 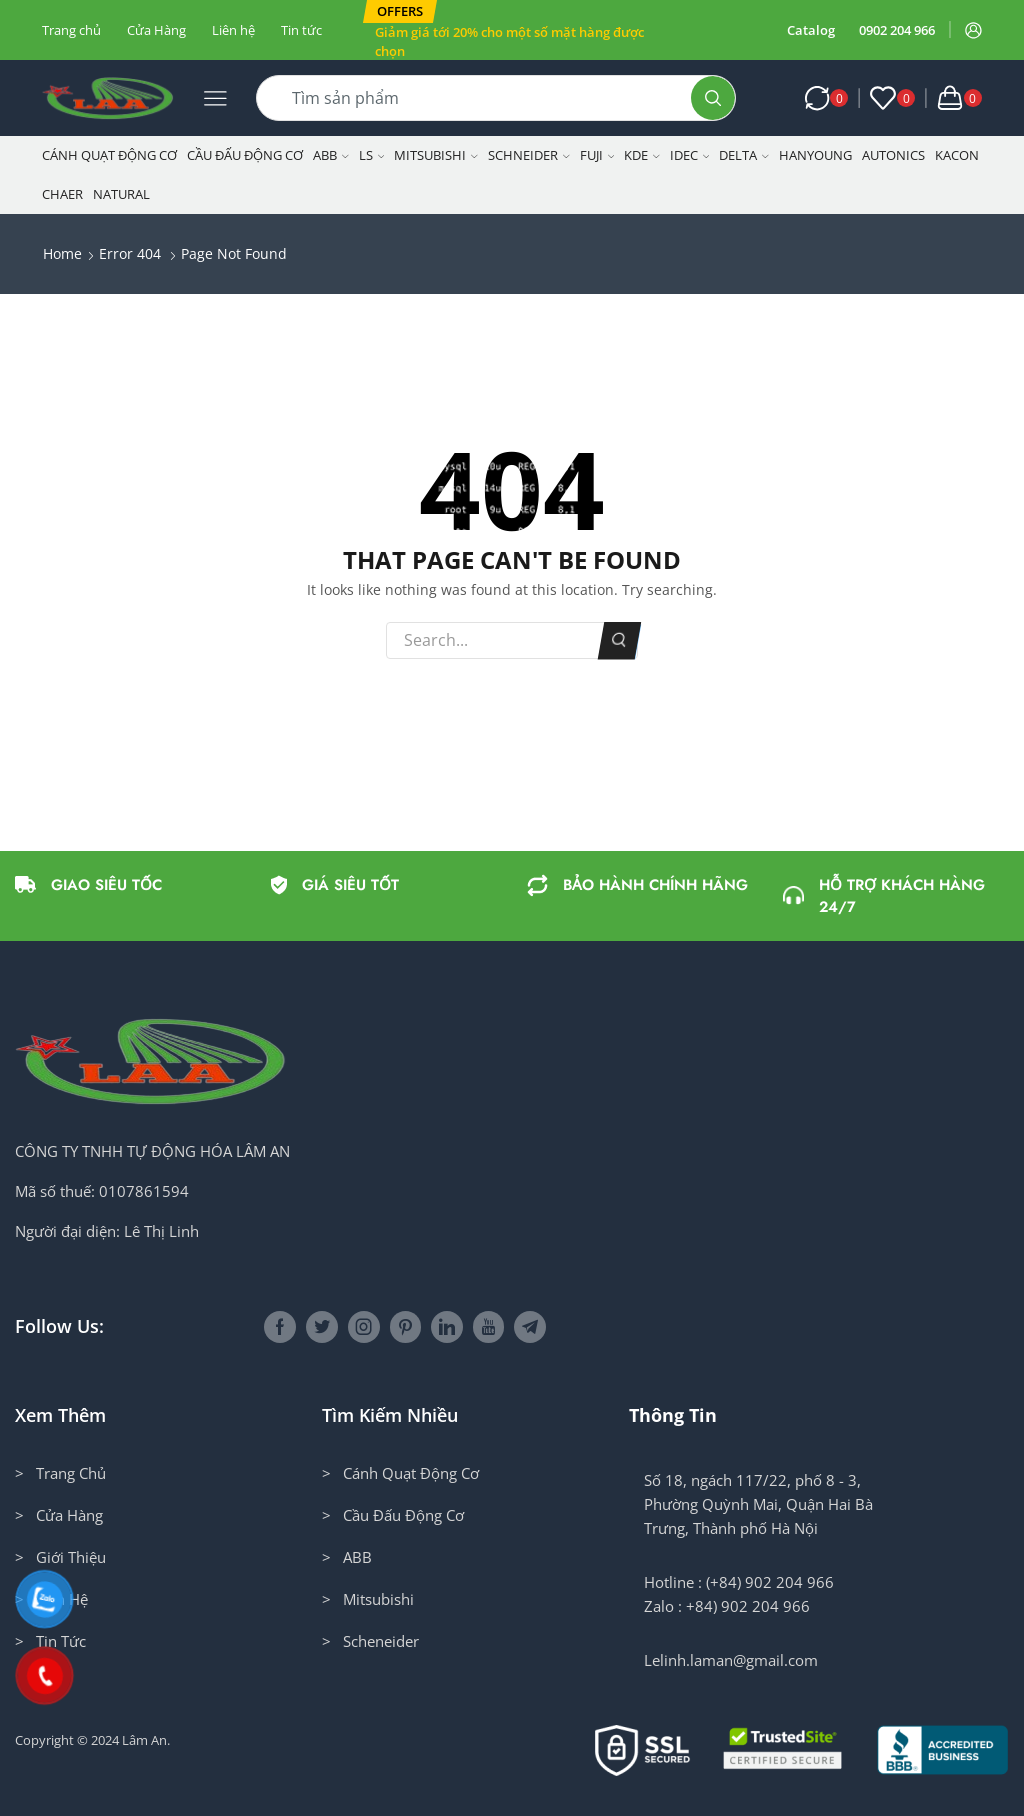 What do you see at coordinates (529, 155) in the screenshot?
I see `Schneider` at bounding box center [529, 155].